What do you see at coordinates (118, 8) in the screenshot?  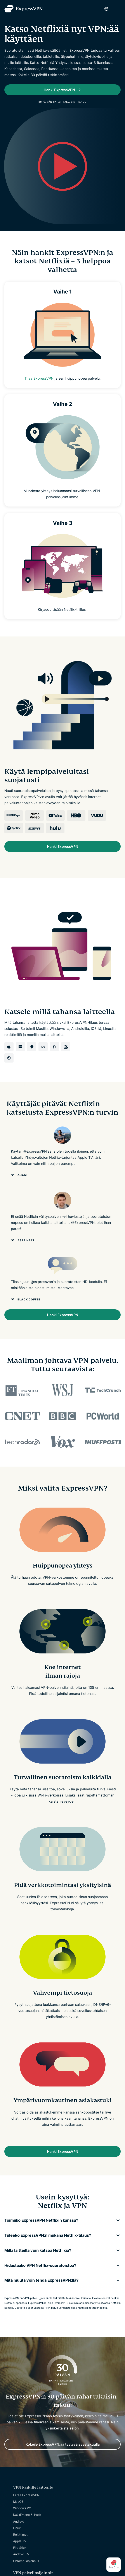 I see `[Menu]` at bounding box center [118, 8].